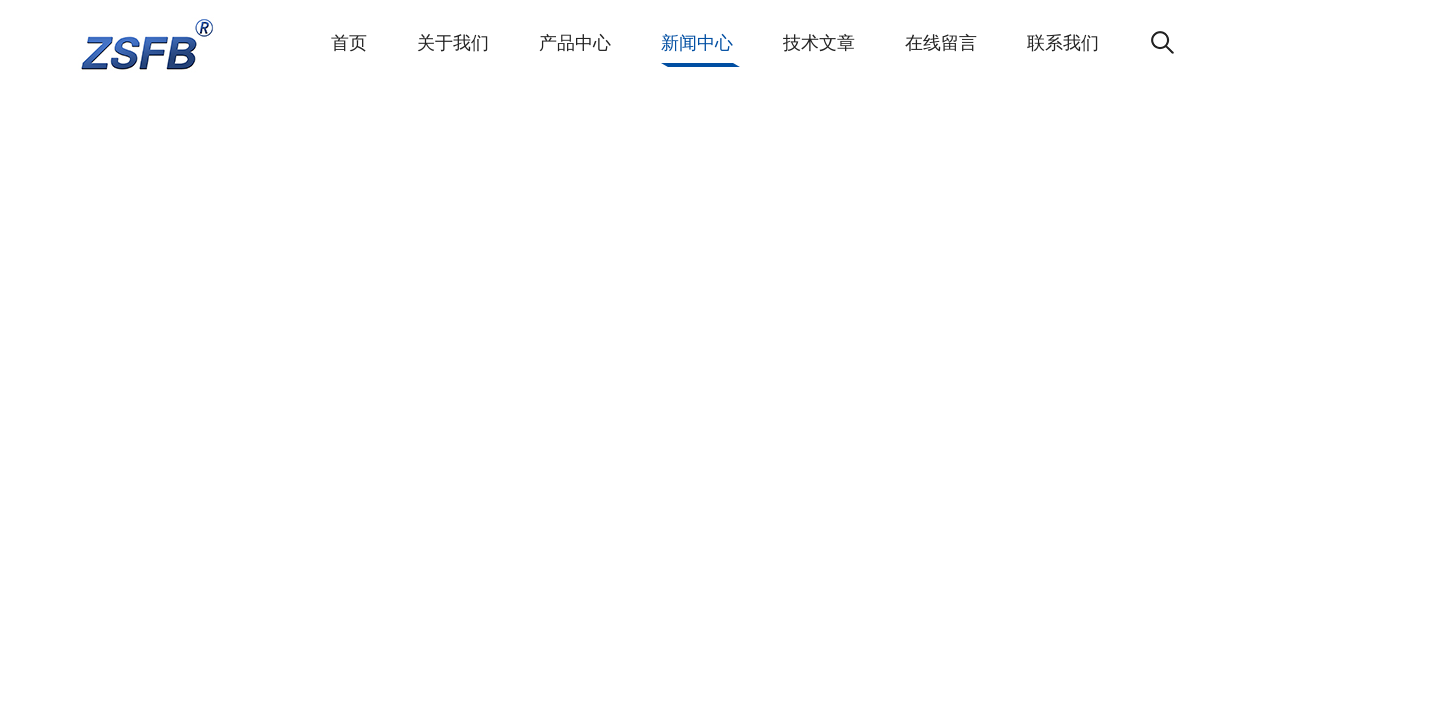 The height and width of the screenshot is (720, 1440). Describe the element at coordinates (453, 43) in the screenshot. I see `关于我们` at that location.